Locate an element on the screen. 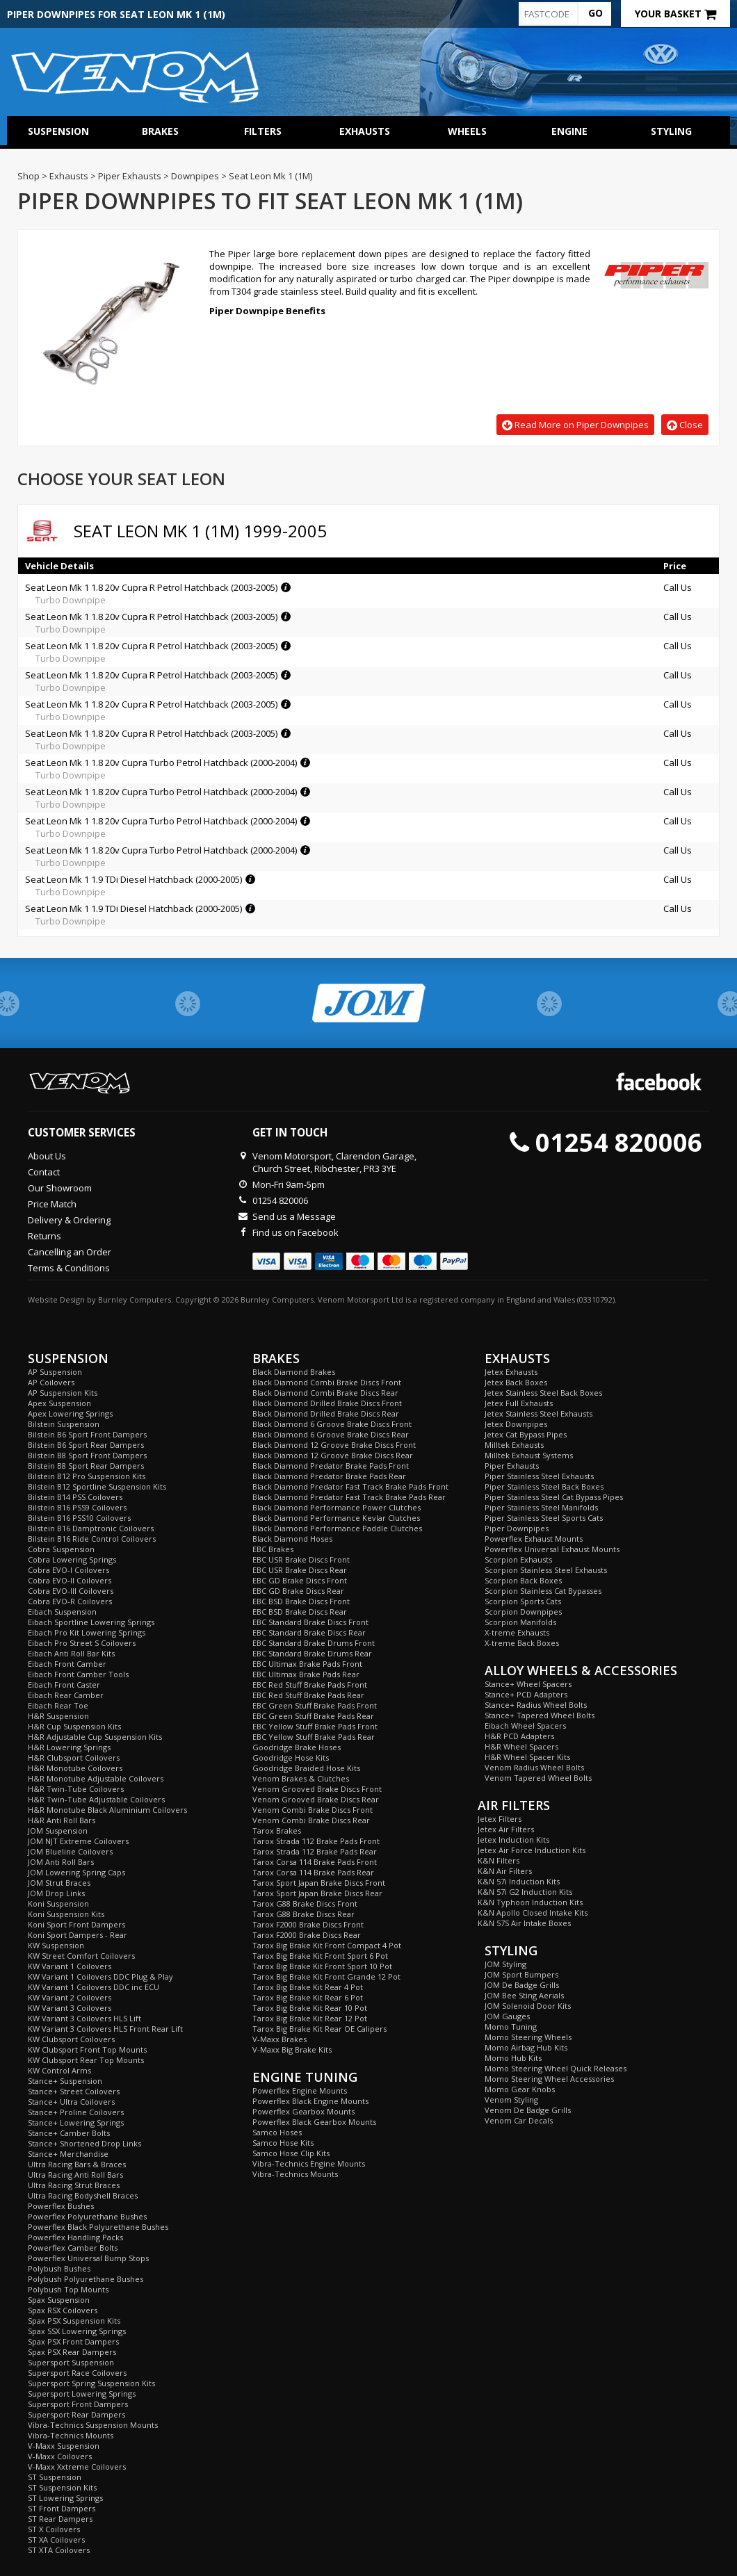  Tarox G88 Brake Discs Rear is located at coordinates (303, 1914).